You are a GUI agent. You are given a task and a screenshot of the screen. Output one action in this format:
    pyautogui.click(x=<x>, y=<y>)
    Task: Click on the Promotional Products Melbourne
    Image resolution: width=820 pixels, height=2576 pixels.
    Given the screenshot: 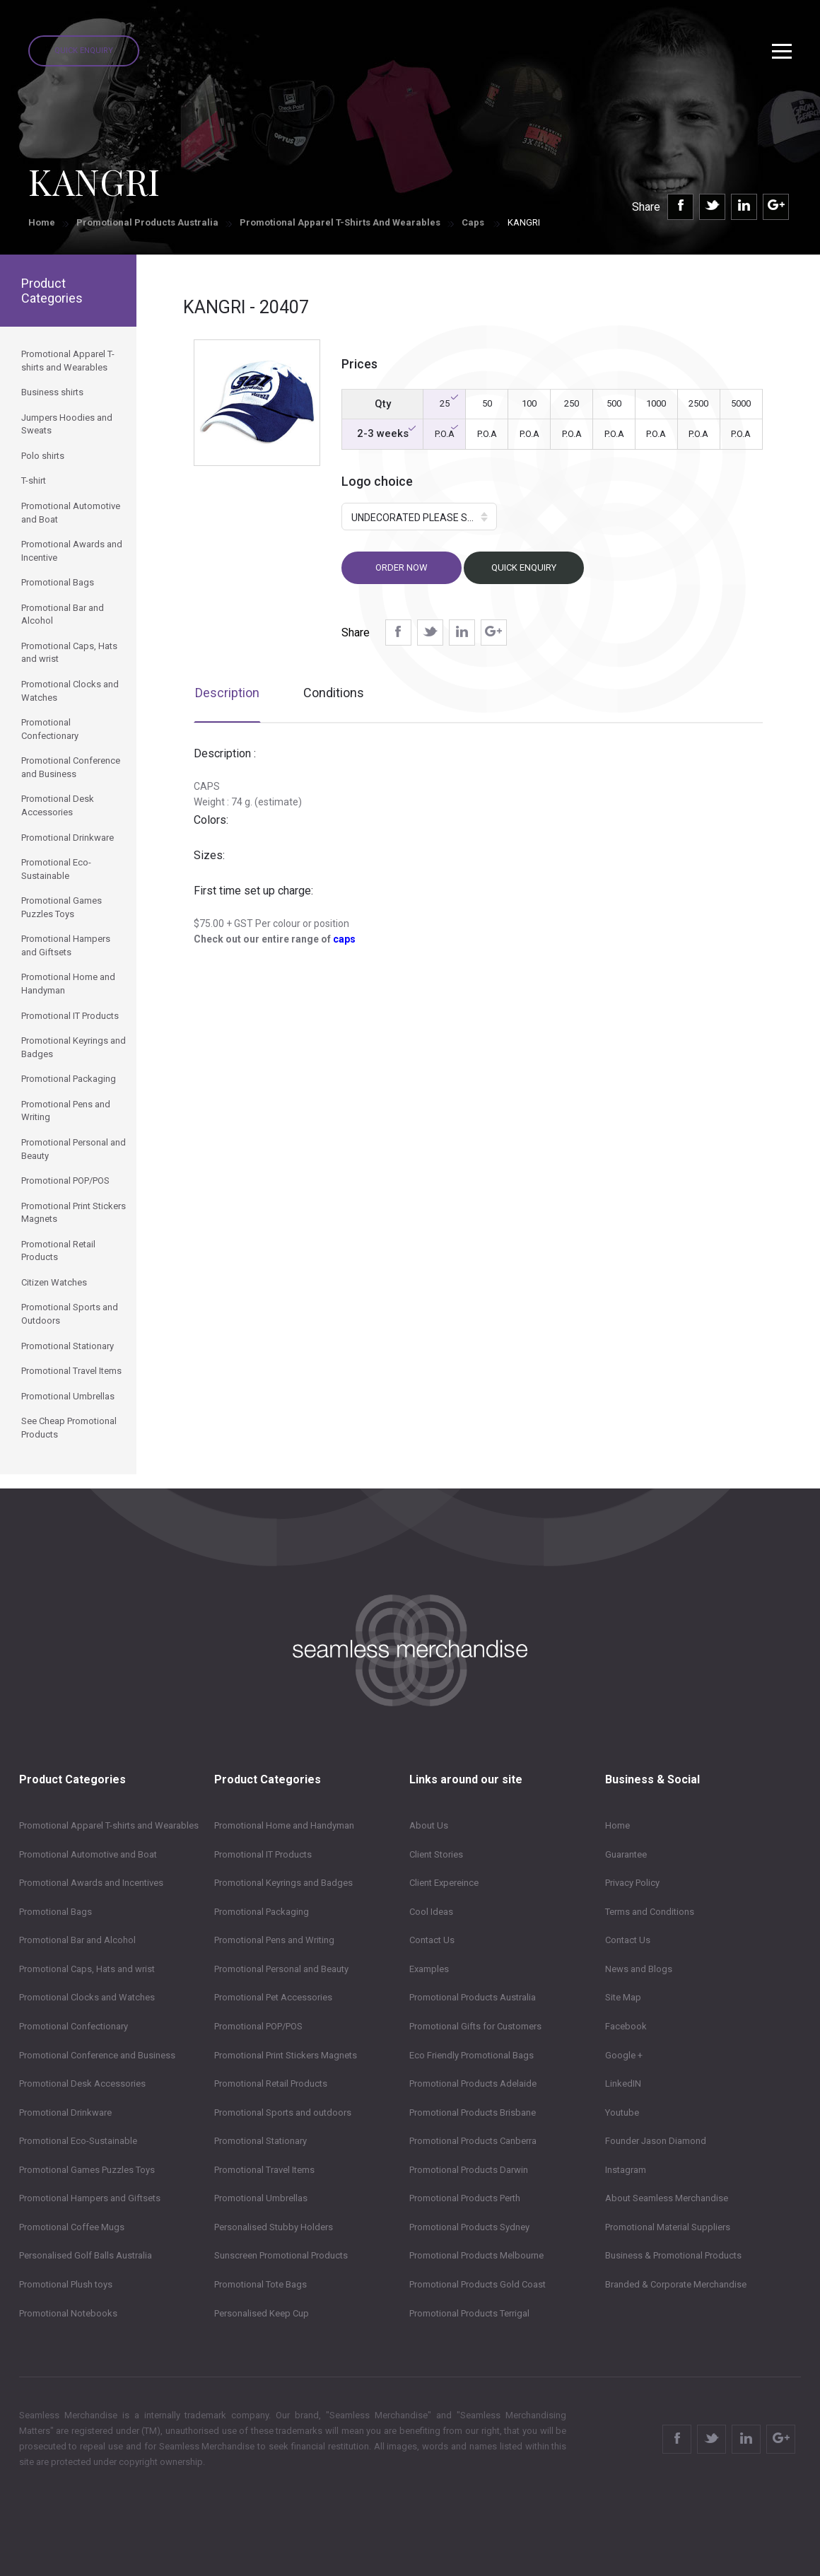 What is the action you would take?
    pyautogui.click(x=476, y=2255)
    